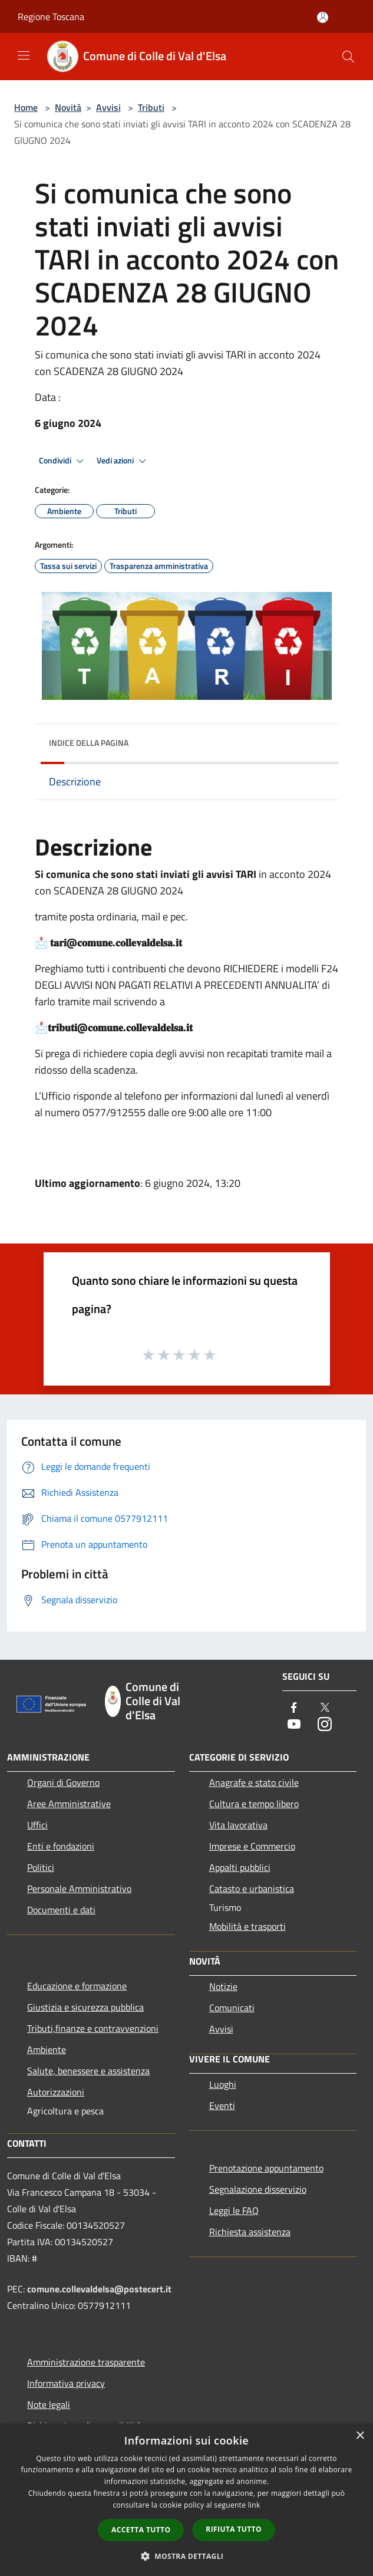 The width and height of the screenshot is (373, 2576). Describe the element at coordinates (250, 2232) in the screenshot. I see `Richiesta assistenza` at that location.